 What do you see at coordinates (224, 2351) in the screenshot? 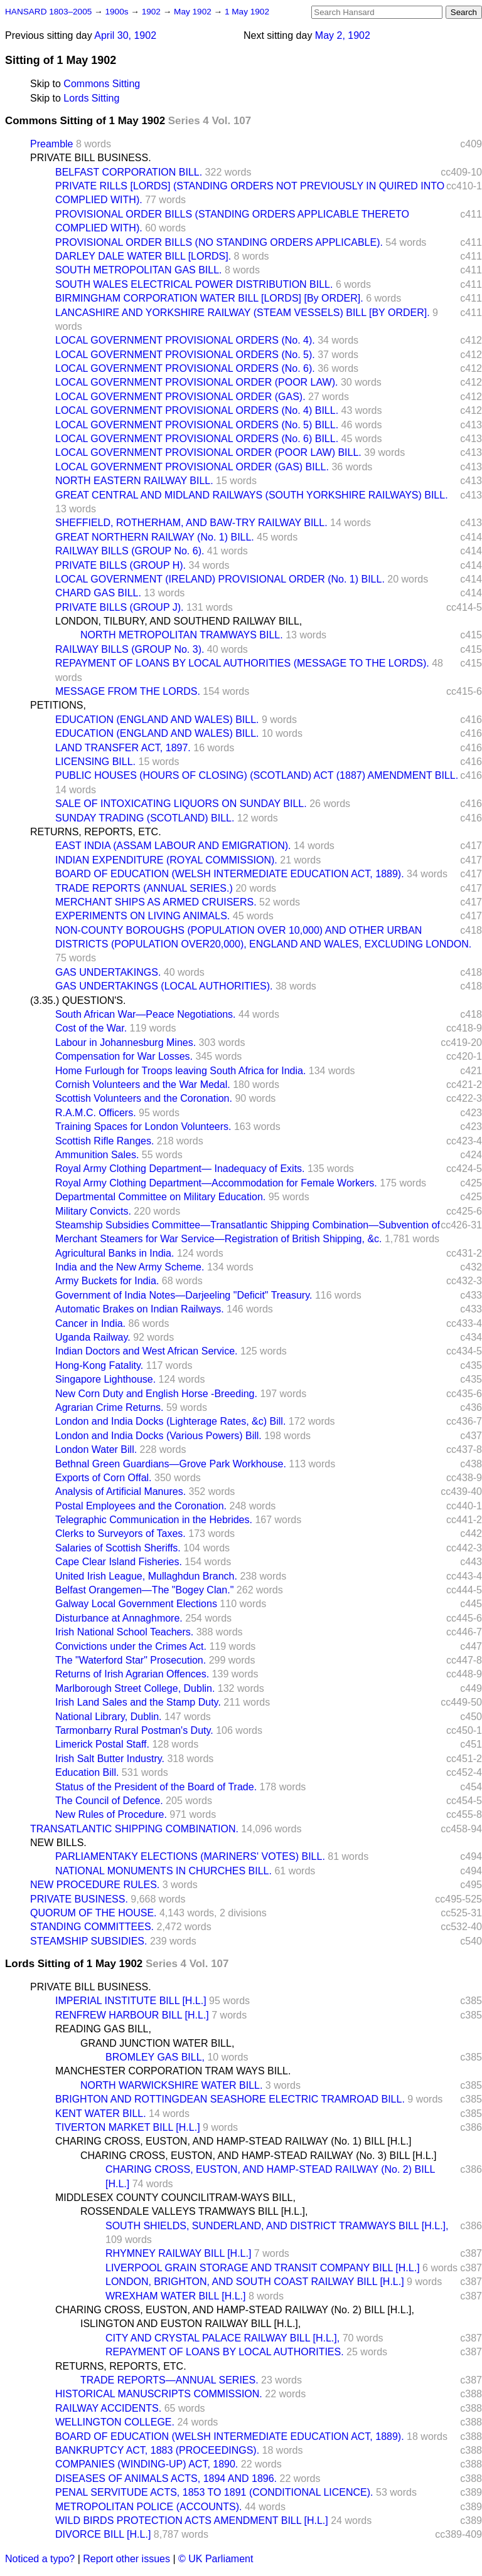
I see `REPAYMENT OF LOANS BY LOCAL AUTHORITIES.` at bounding box center [224, 2351].